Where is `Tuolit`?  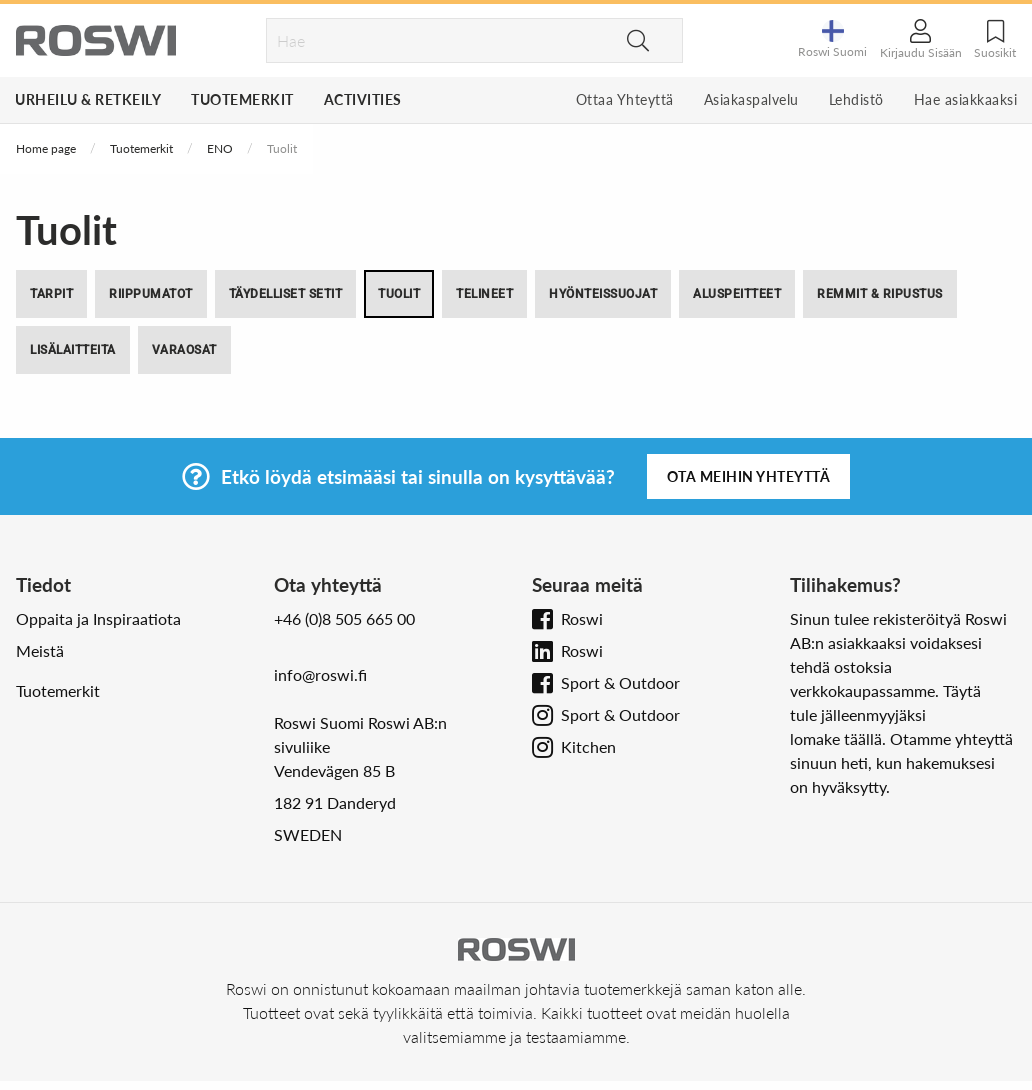 Tuolit is located at coordinates (399, 294).